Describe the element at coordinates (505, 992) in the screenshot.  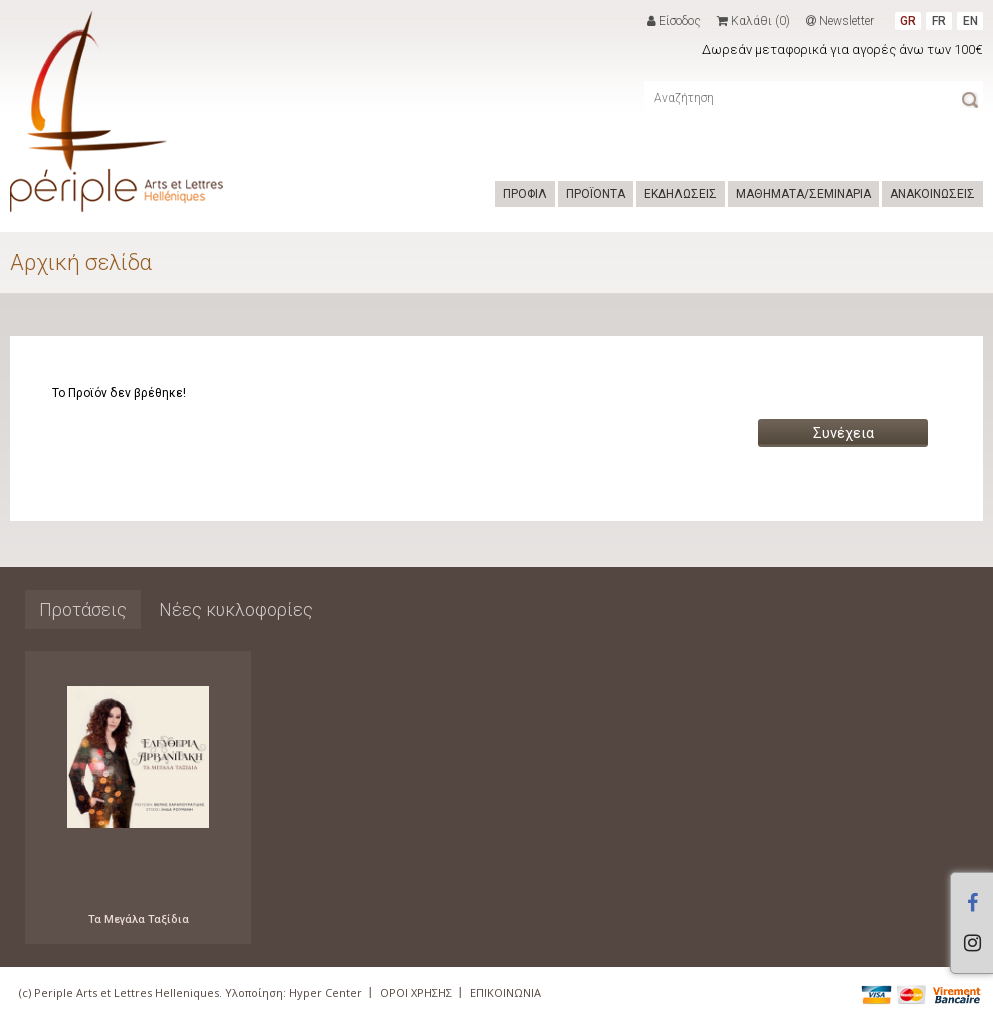
I see `ΕΠΙΚΟΙΝΩΝΙΑ` at that location.